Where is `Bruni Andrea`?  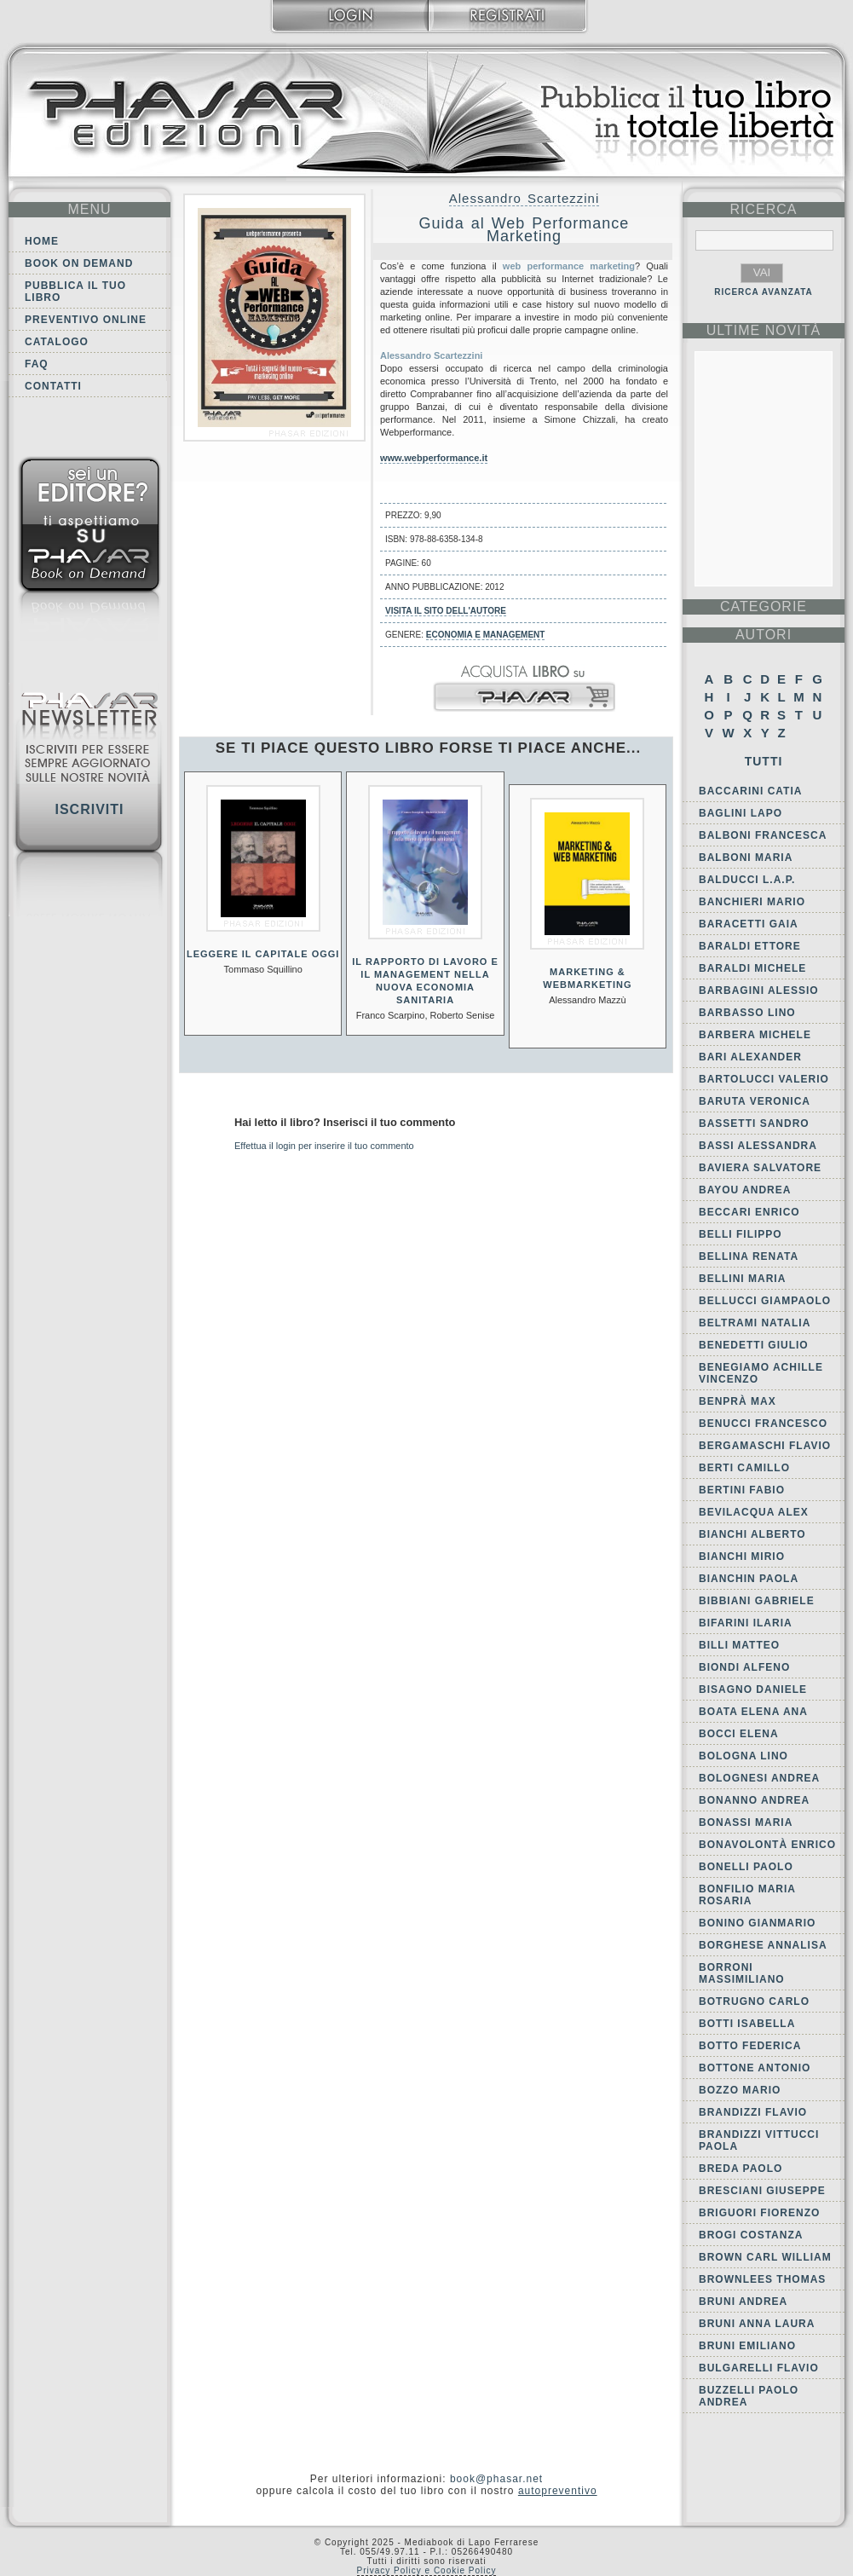
Bruni Andrea is located at coordinates (743, 2301).